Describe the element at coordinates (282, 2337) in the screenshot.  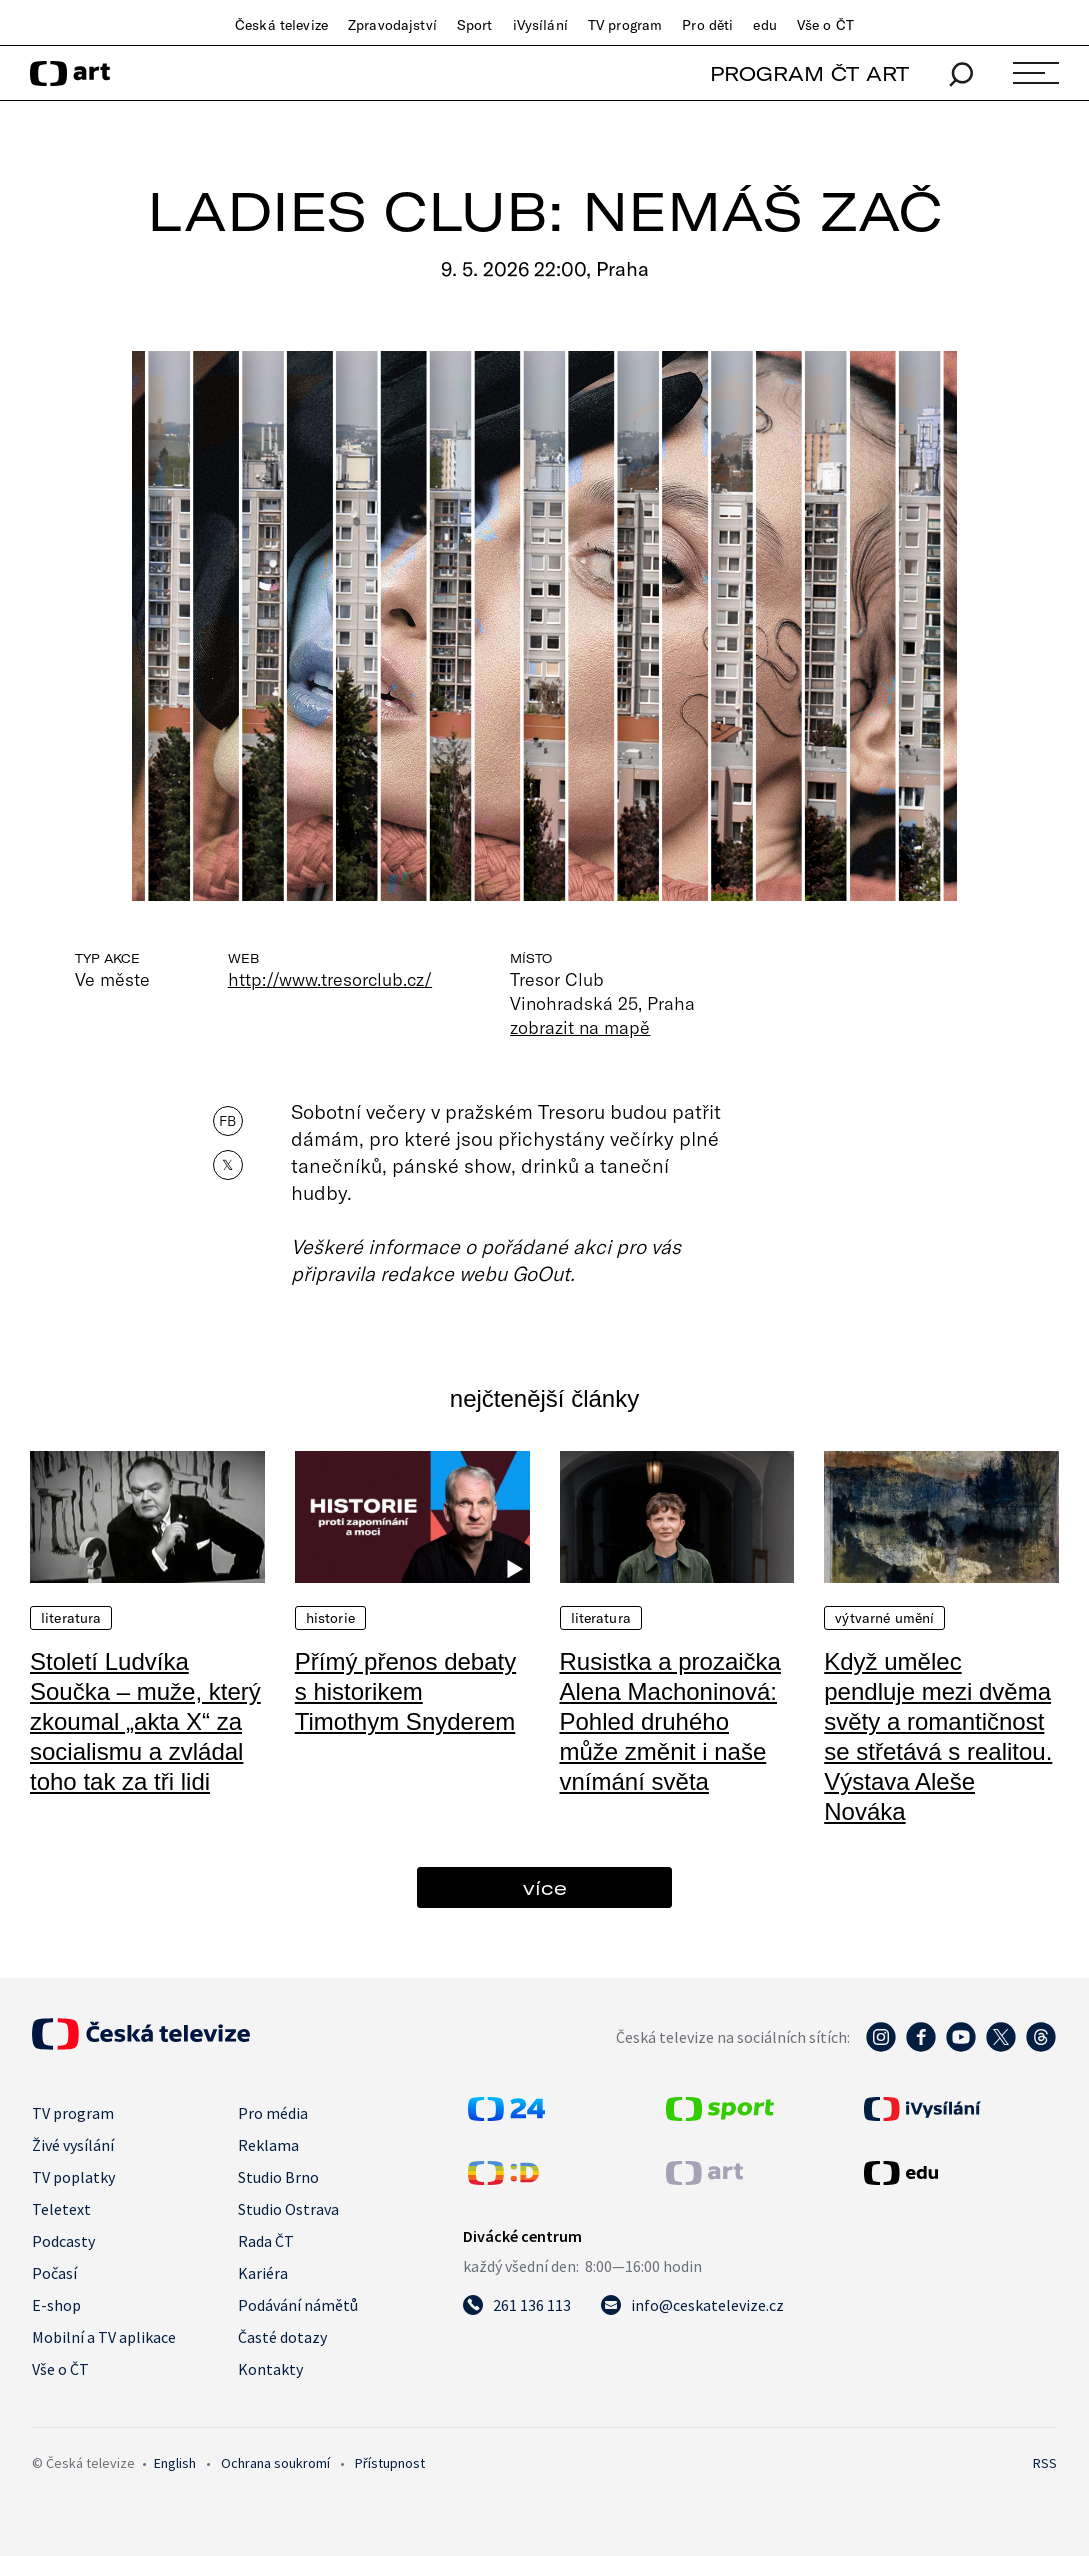
I see `Časté dotazy` at that location.